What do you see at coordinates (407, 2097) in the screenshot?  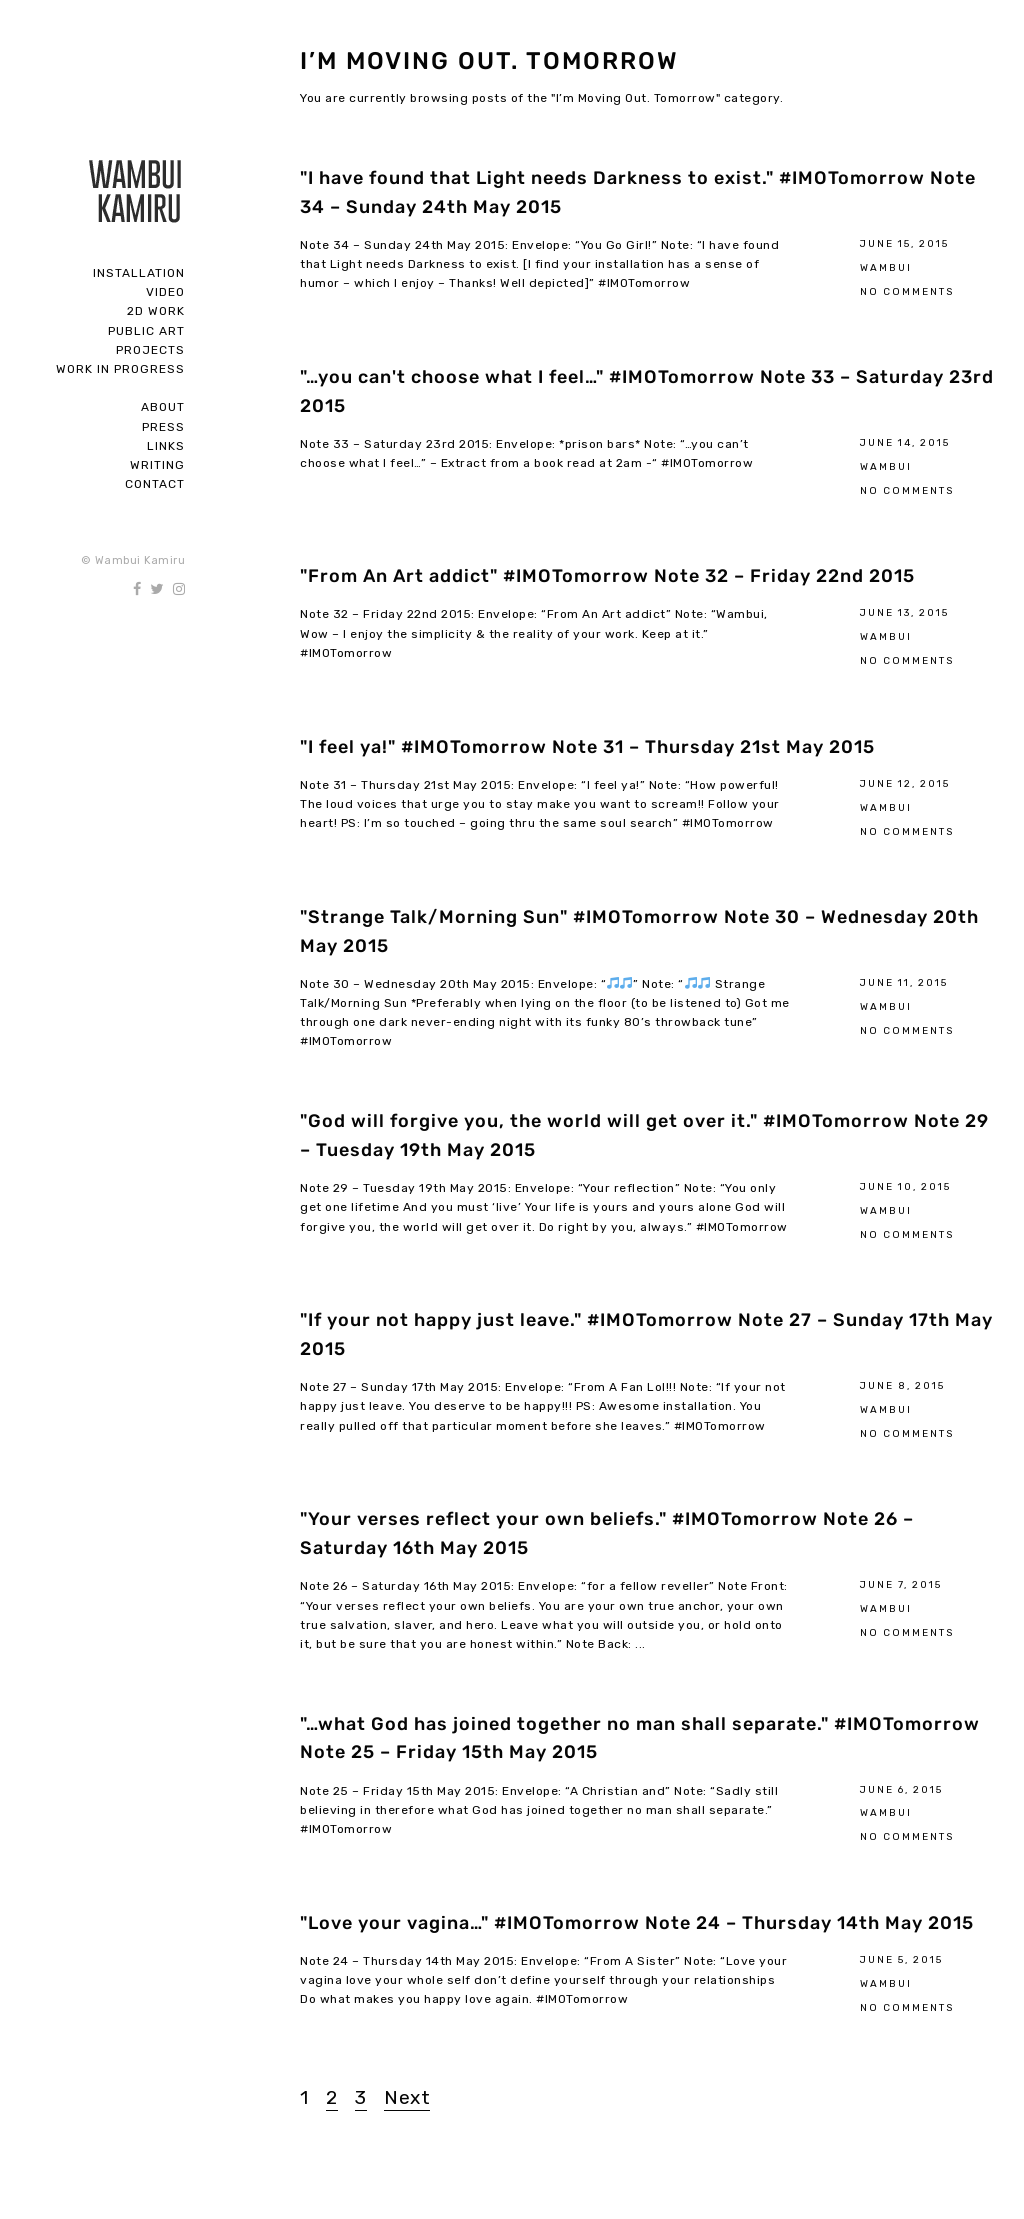 I see `Next` at bounding box center [407, 2097].